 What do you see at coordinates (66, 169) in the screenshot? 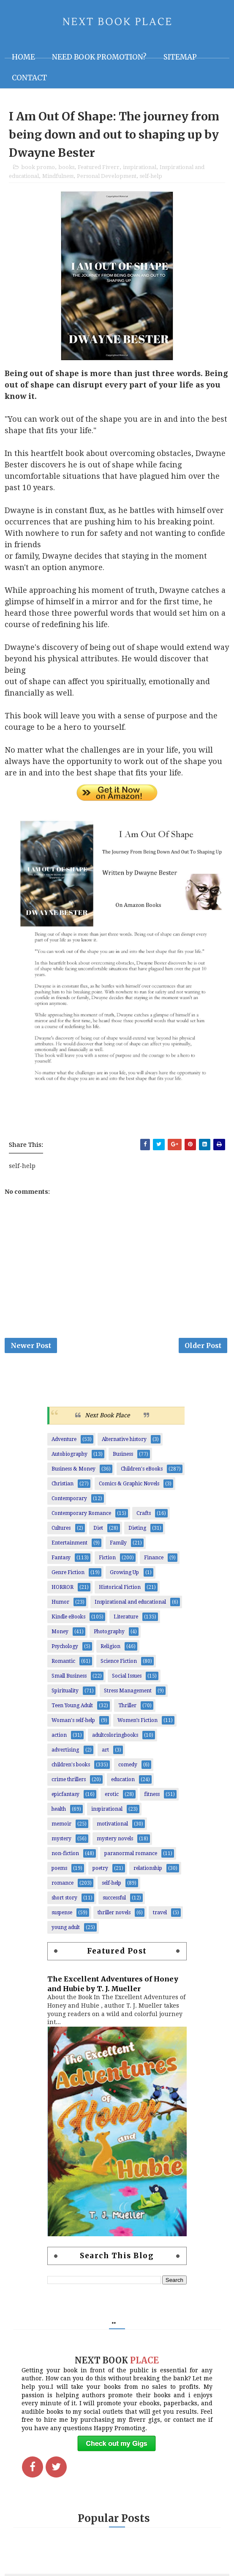
I see `books` at bounding box center [66, 169].